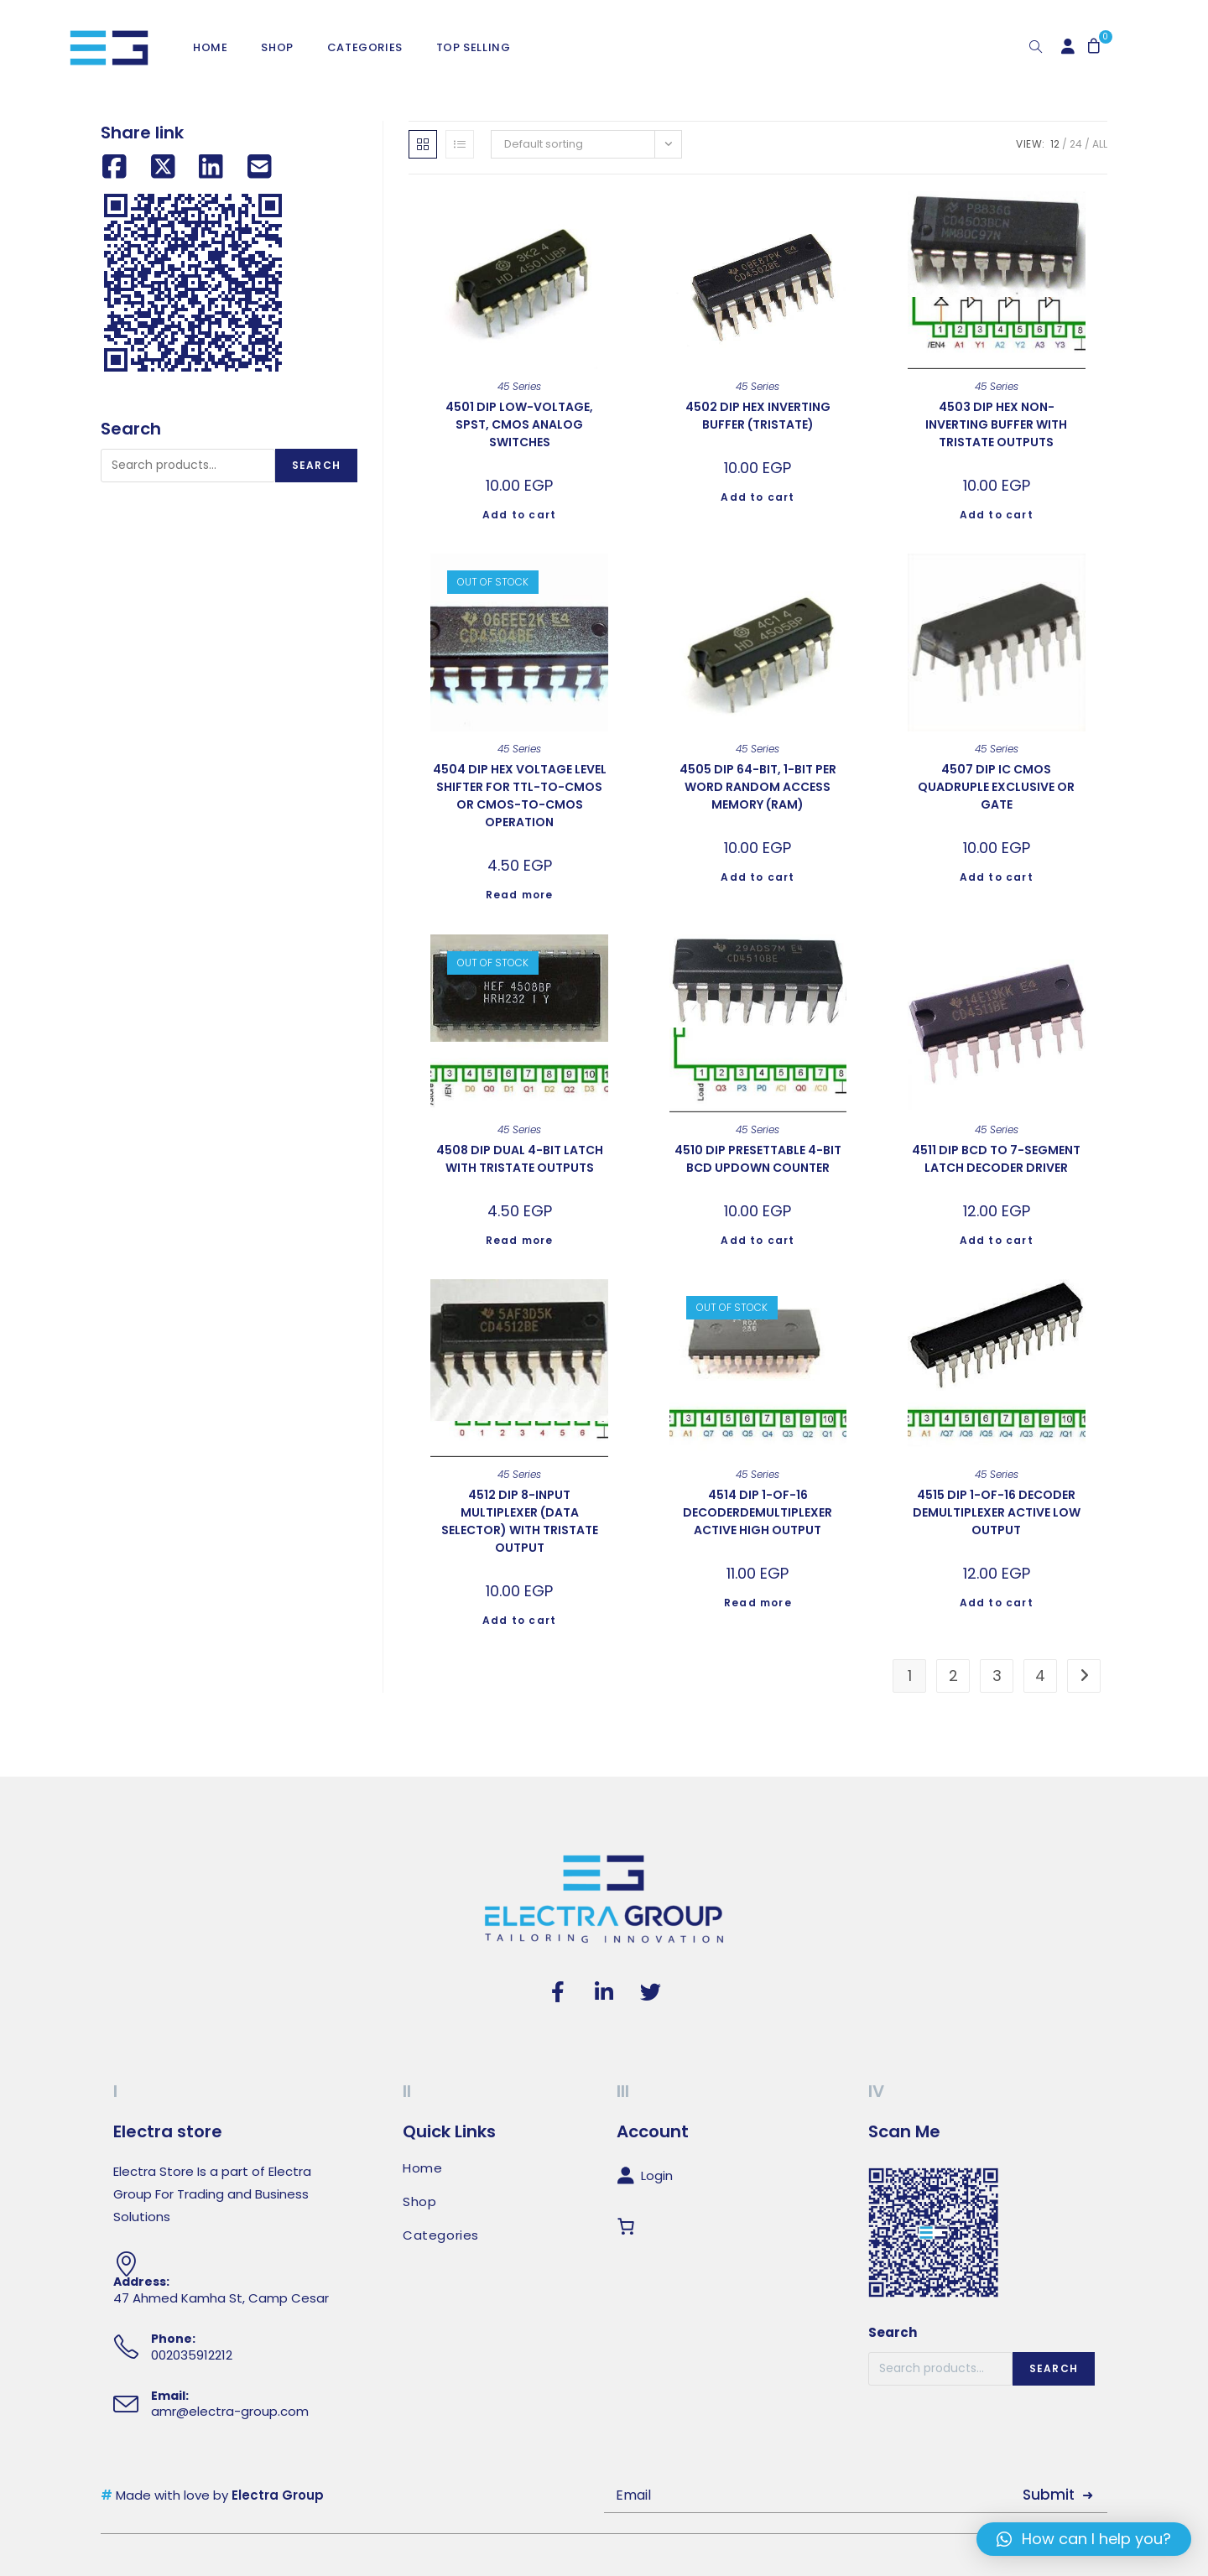  Describe the element at coordinates (441, 2235) in the screenshot. I see `Categories` at that location.